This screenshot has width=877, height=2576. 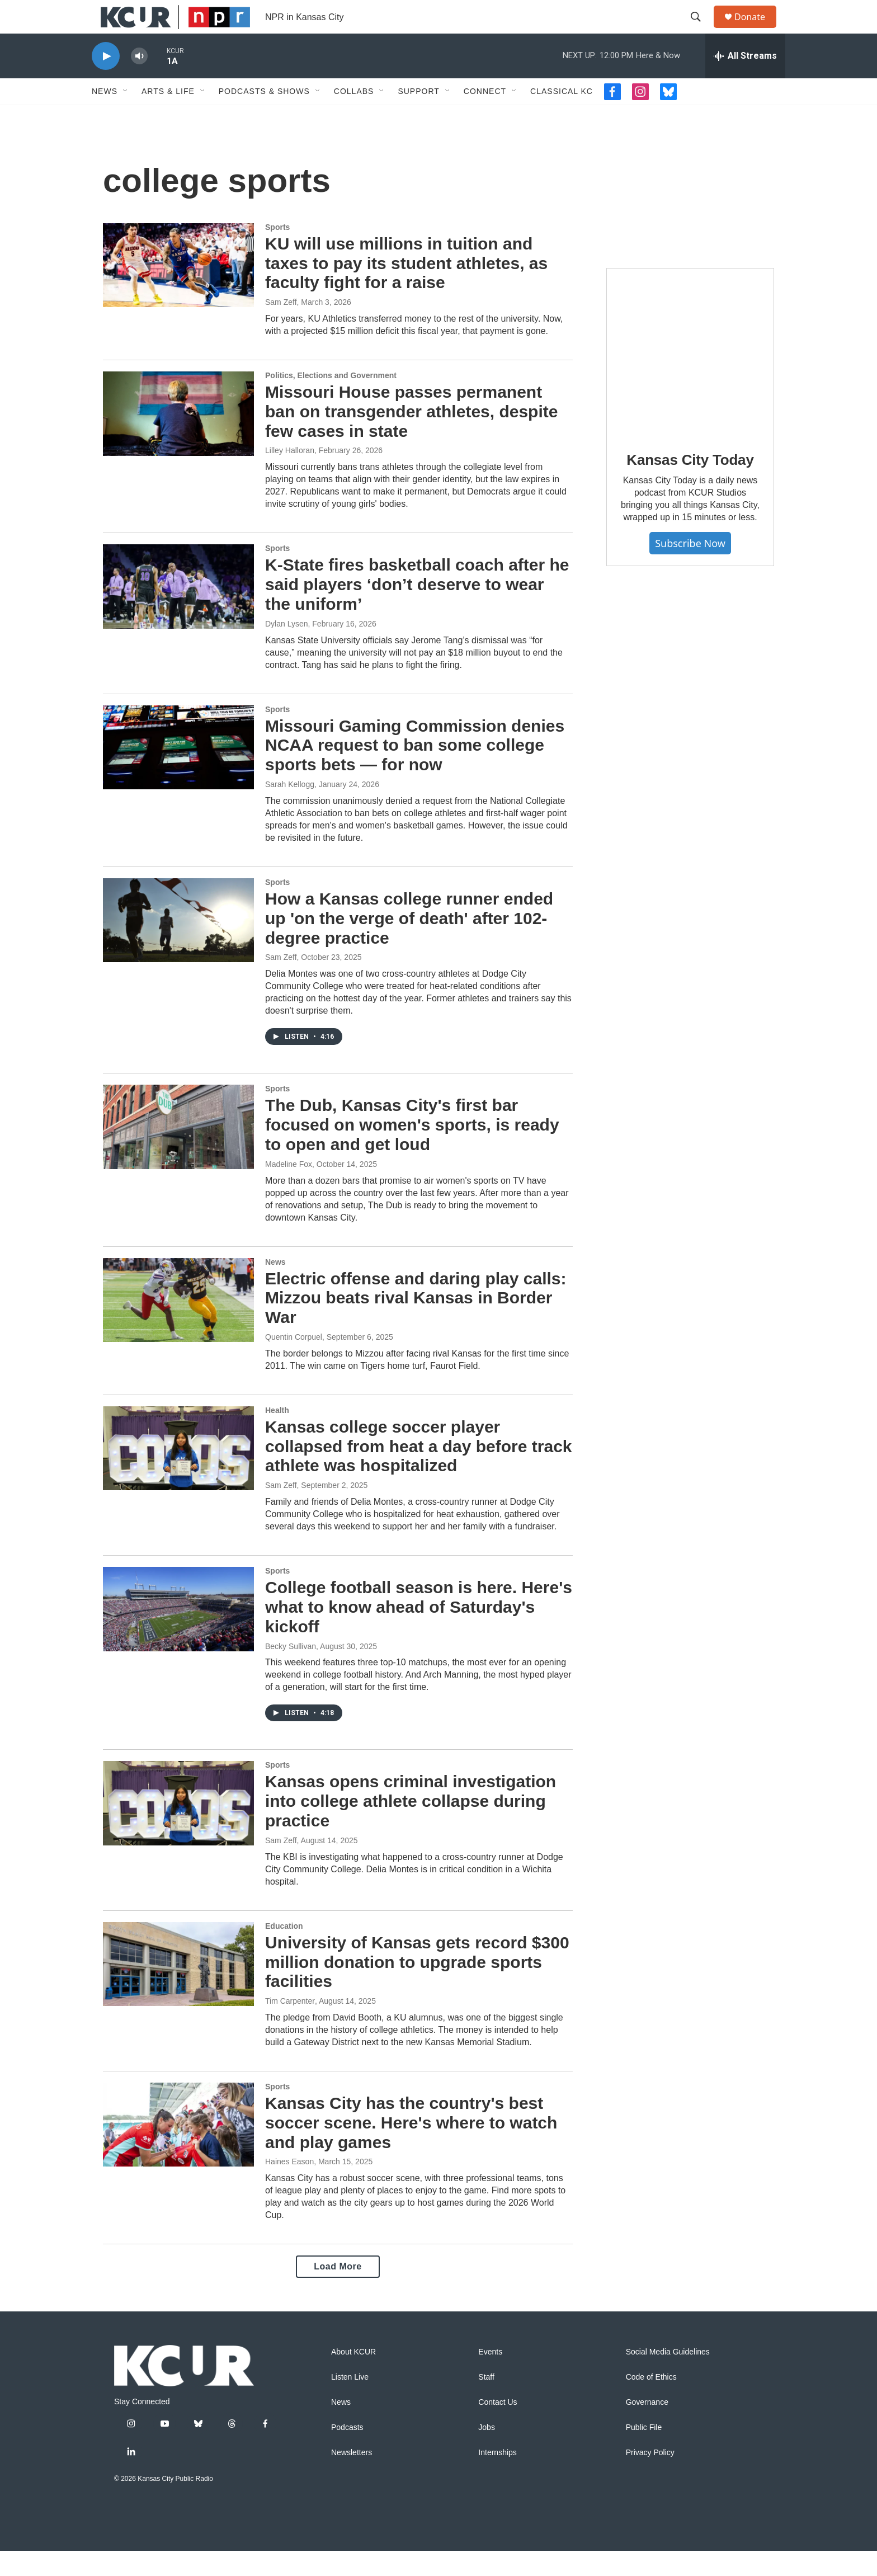 I want to click on The Dub, Kansas City's first bar focused on women's sports, is ready to open and get loud, so click(x=412, y=1150).